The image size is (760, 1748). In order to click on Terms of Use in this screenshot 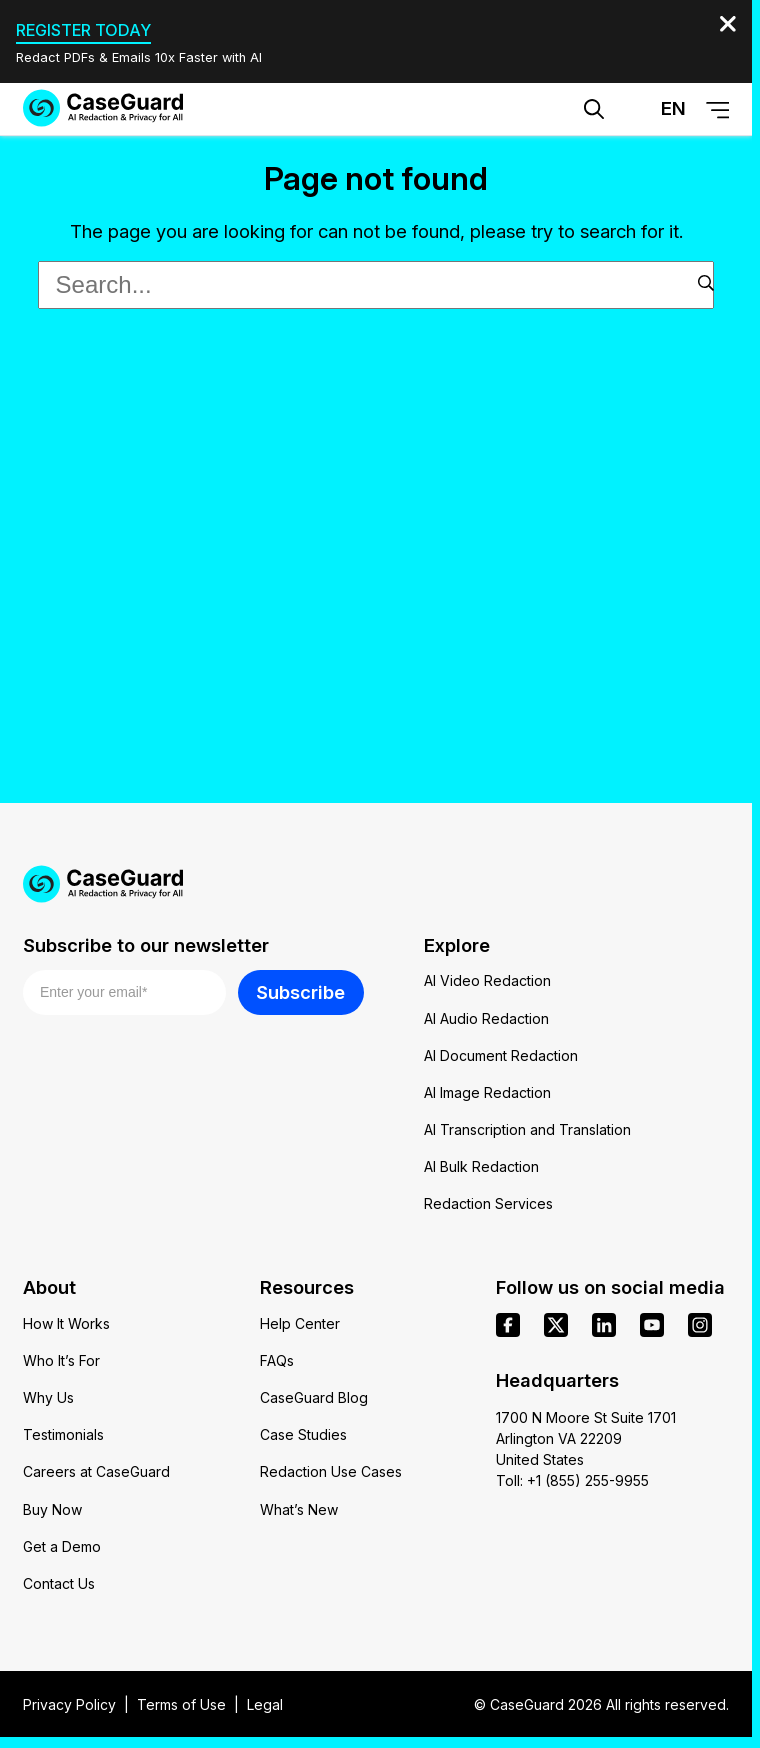, I will do `click(181, 1704)`.